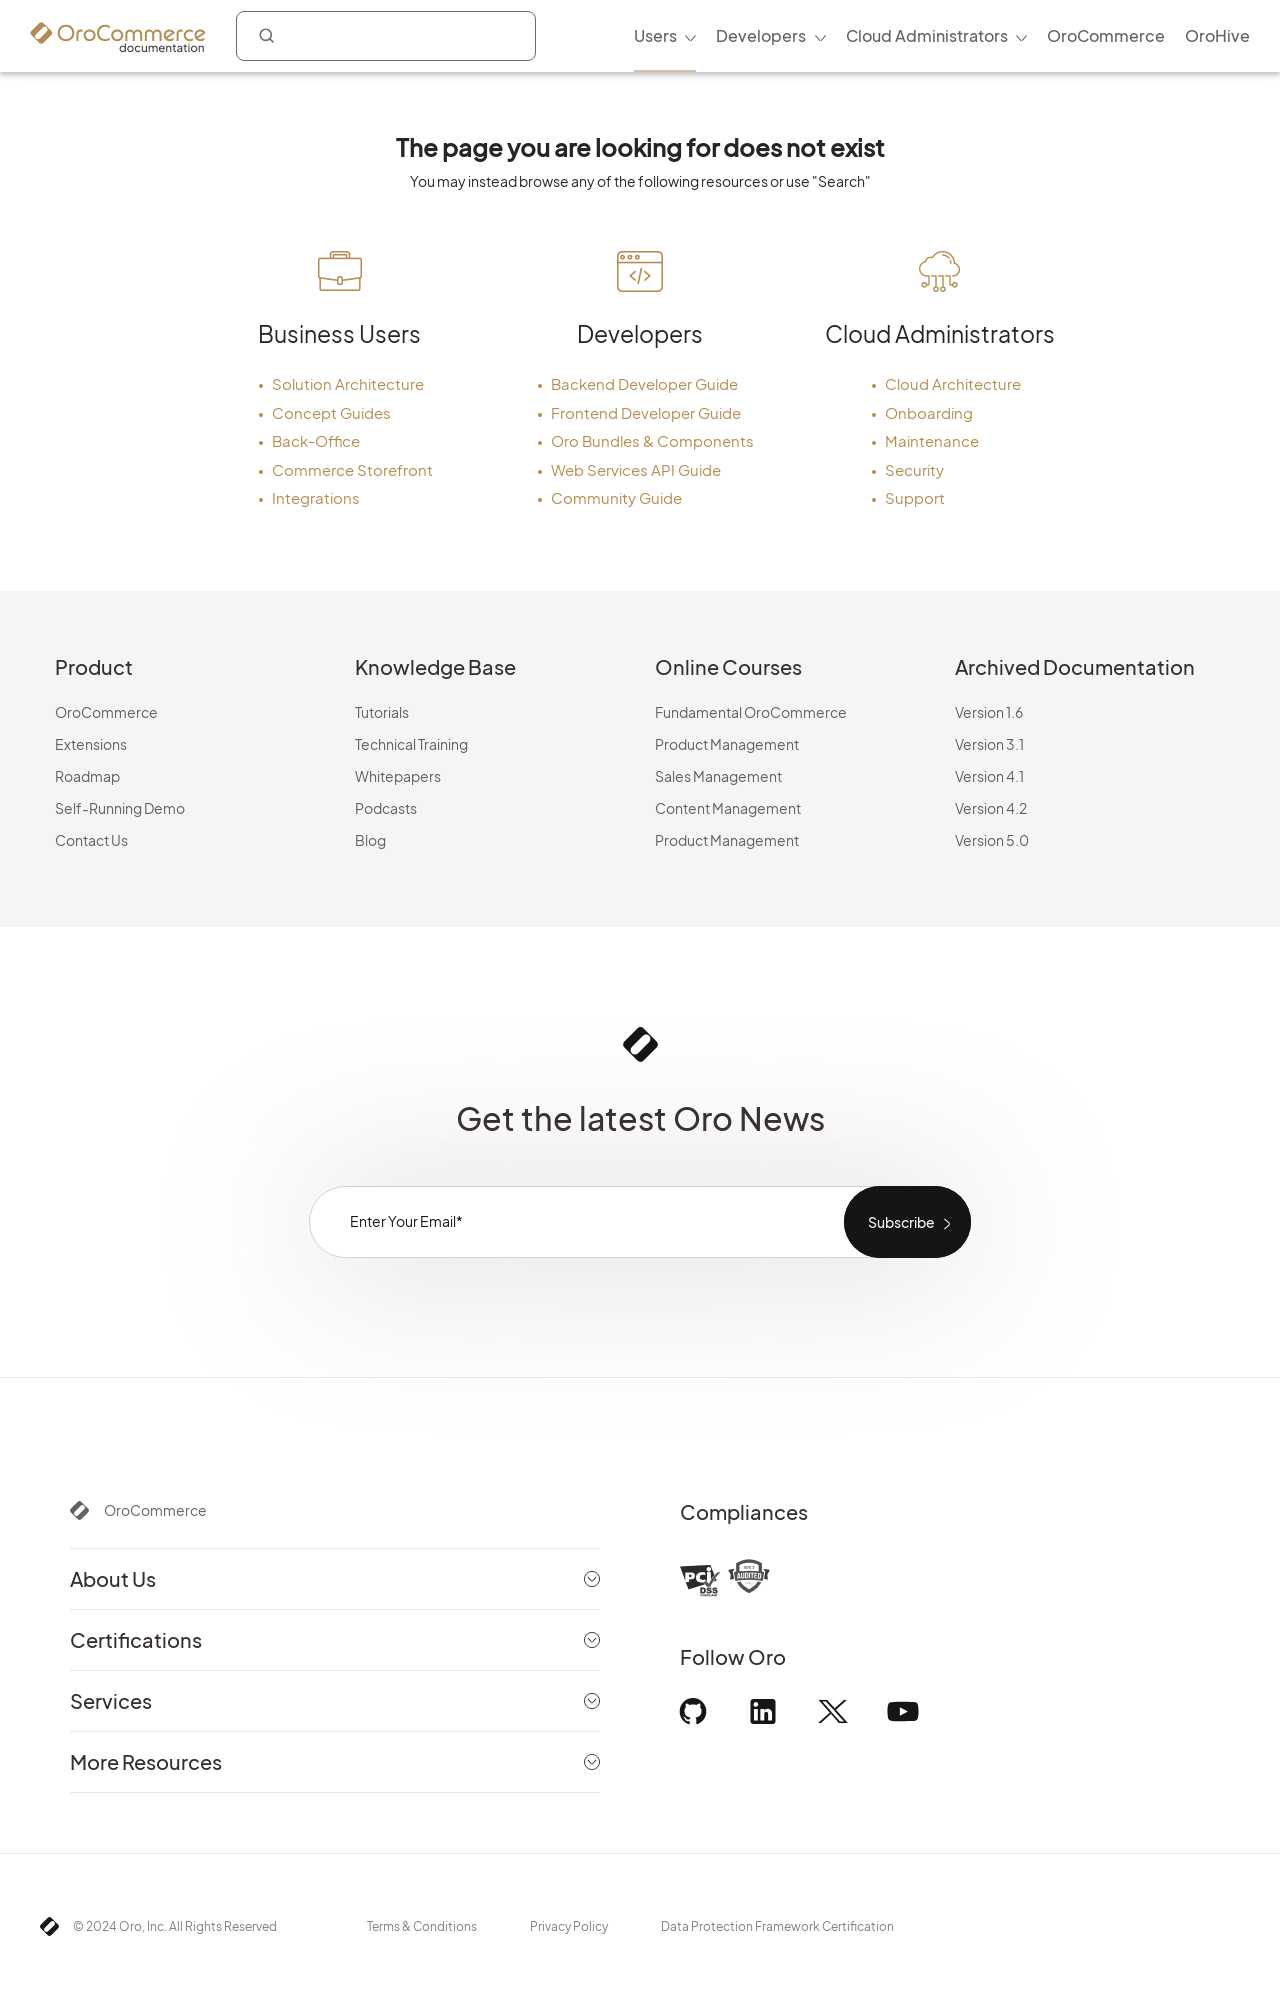 The height and width of the screenshot is (1997, 1280). What do you see at coordinates (991, 808) in the screenshot?
I see `Version 4.2` at bounding box center [991, 808].